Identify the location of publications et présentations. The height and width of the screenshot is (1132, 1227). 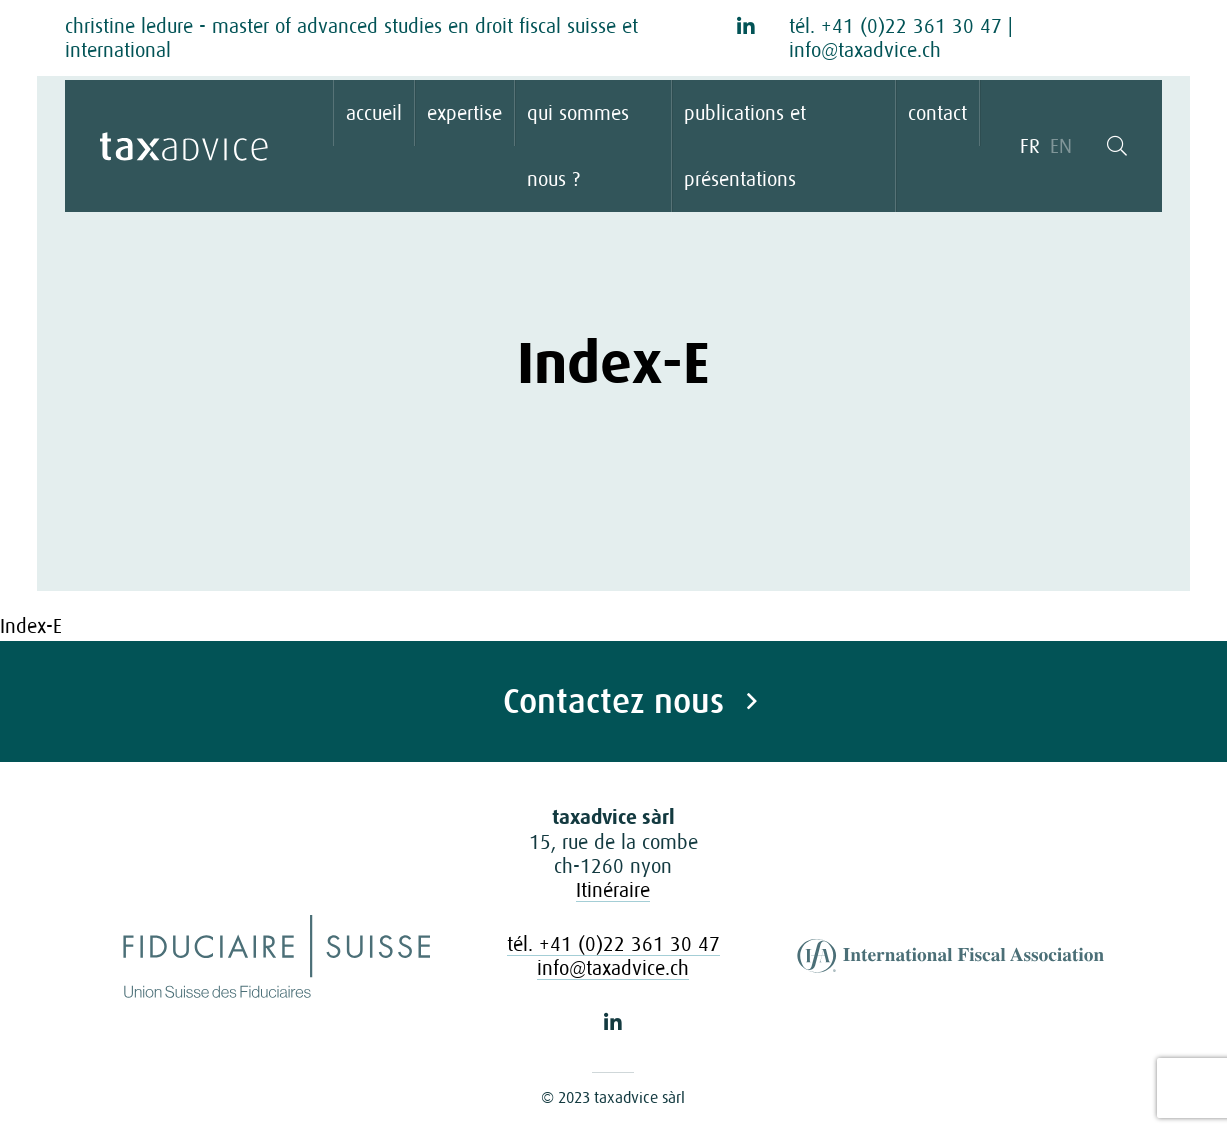
(745, 146).